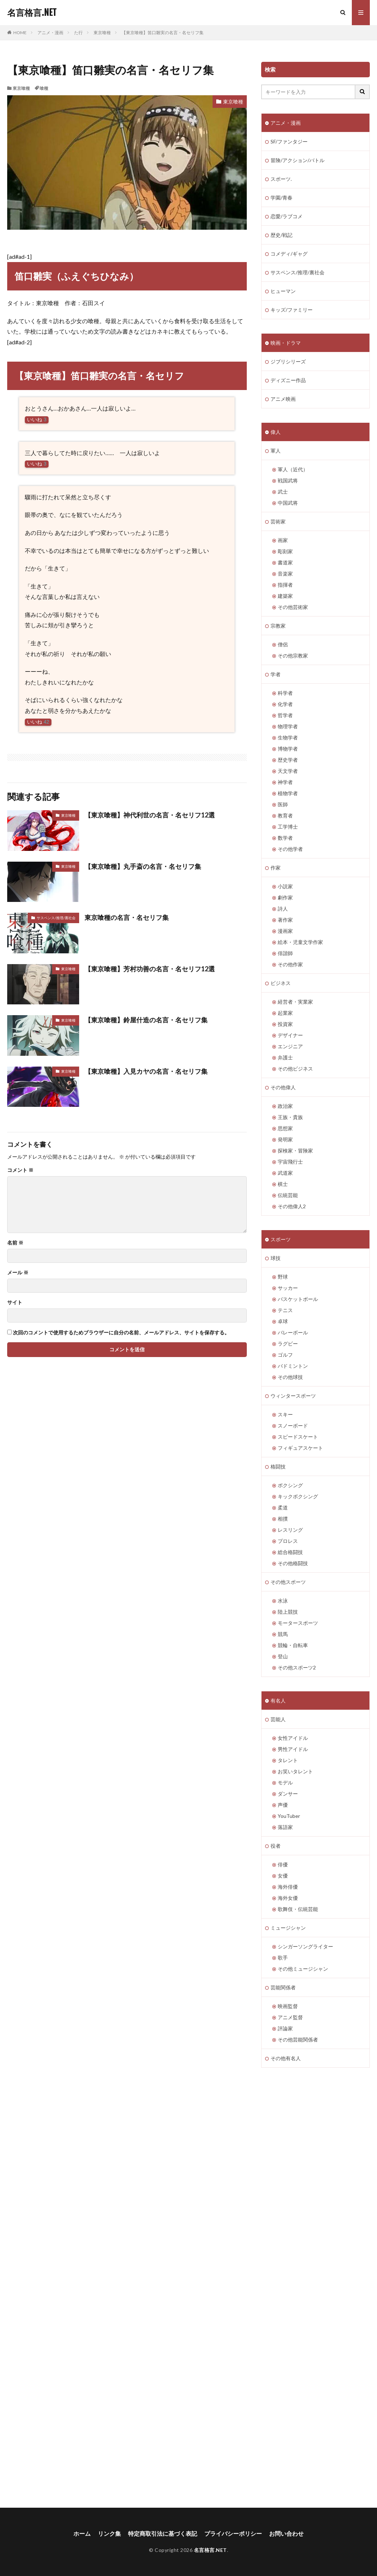  Describe the element at coordinates (281, 983) in the screenshot. I see `ビジネス` at that location.